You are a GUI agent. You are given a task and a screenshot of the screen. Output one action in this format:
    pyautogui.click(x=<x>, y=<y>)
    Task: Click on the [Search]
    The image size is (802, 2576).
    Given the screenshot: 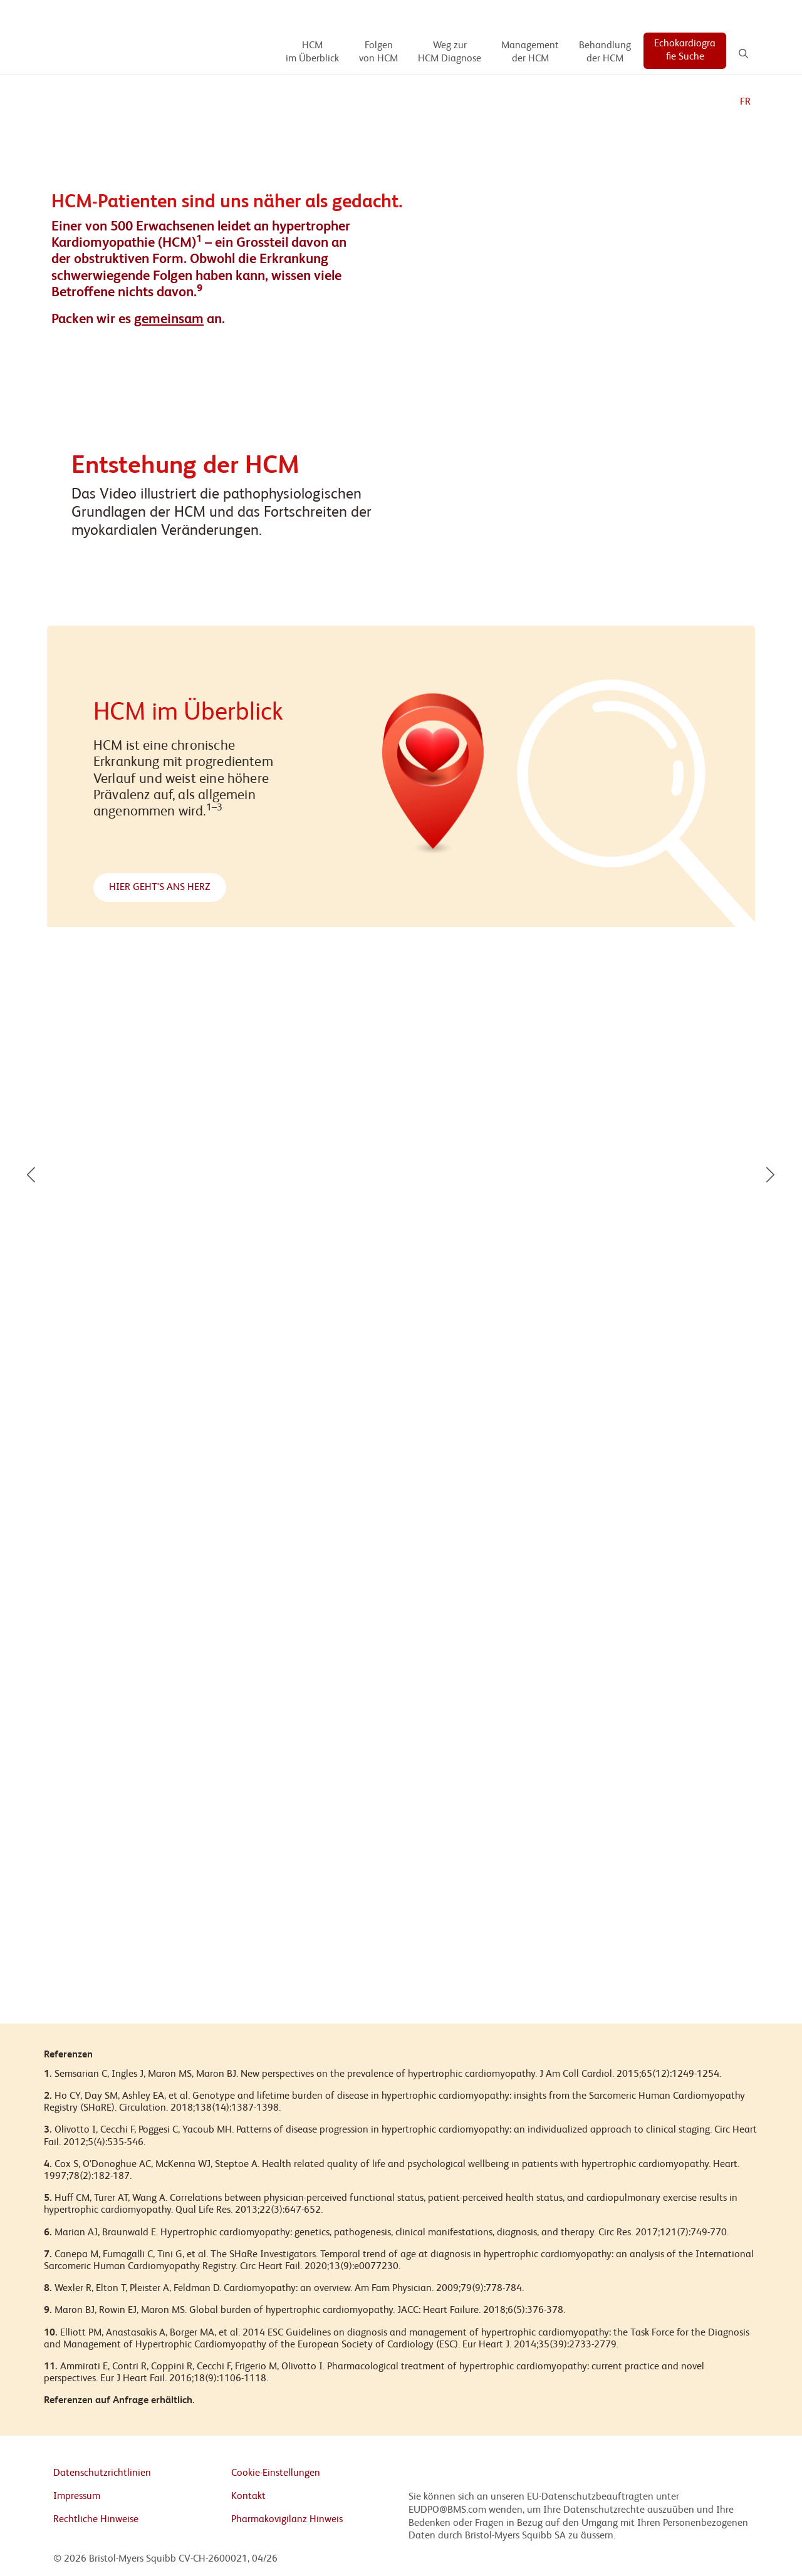 What is the action you would take?
    pyautogui.click(x=743, y=53)
    